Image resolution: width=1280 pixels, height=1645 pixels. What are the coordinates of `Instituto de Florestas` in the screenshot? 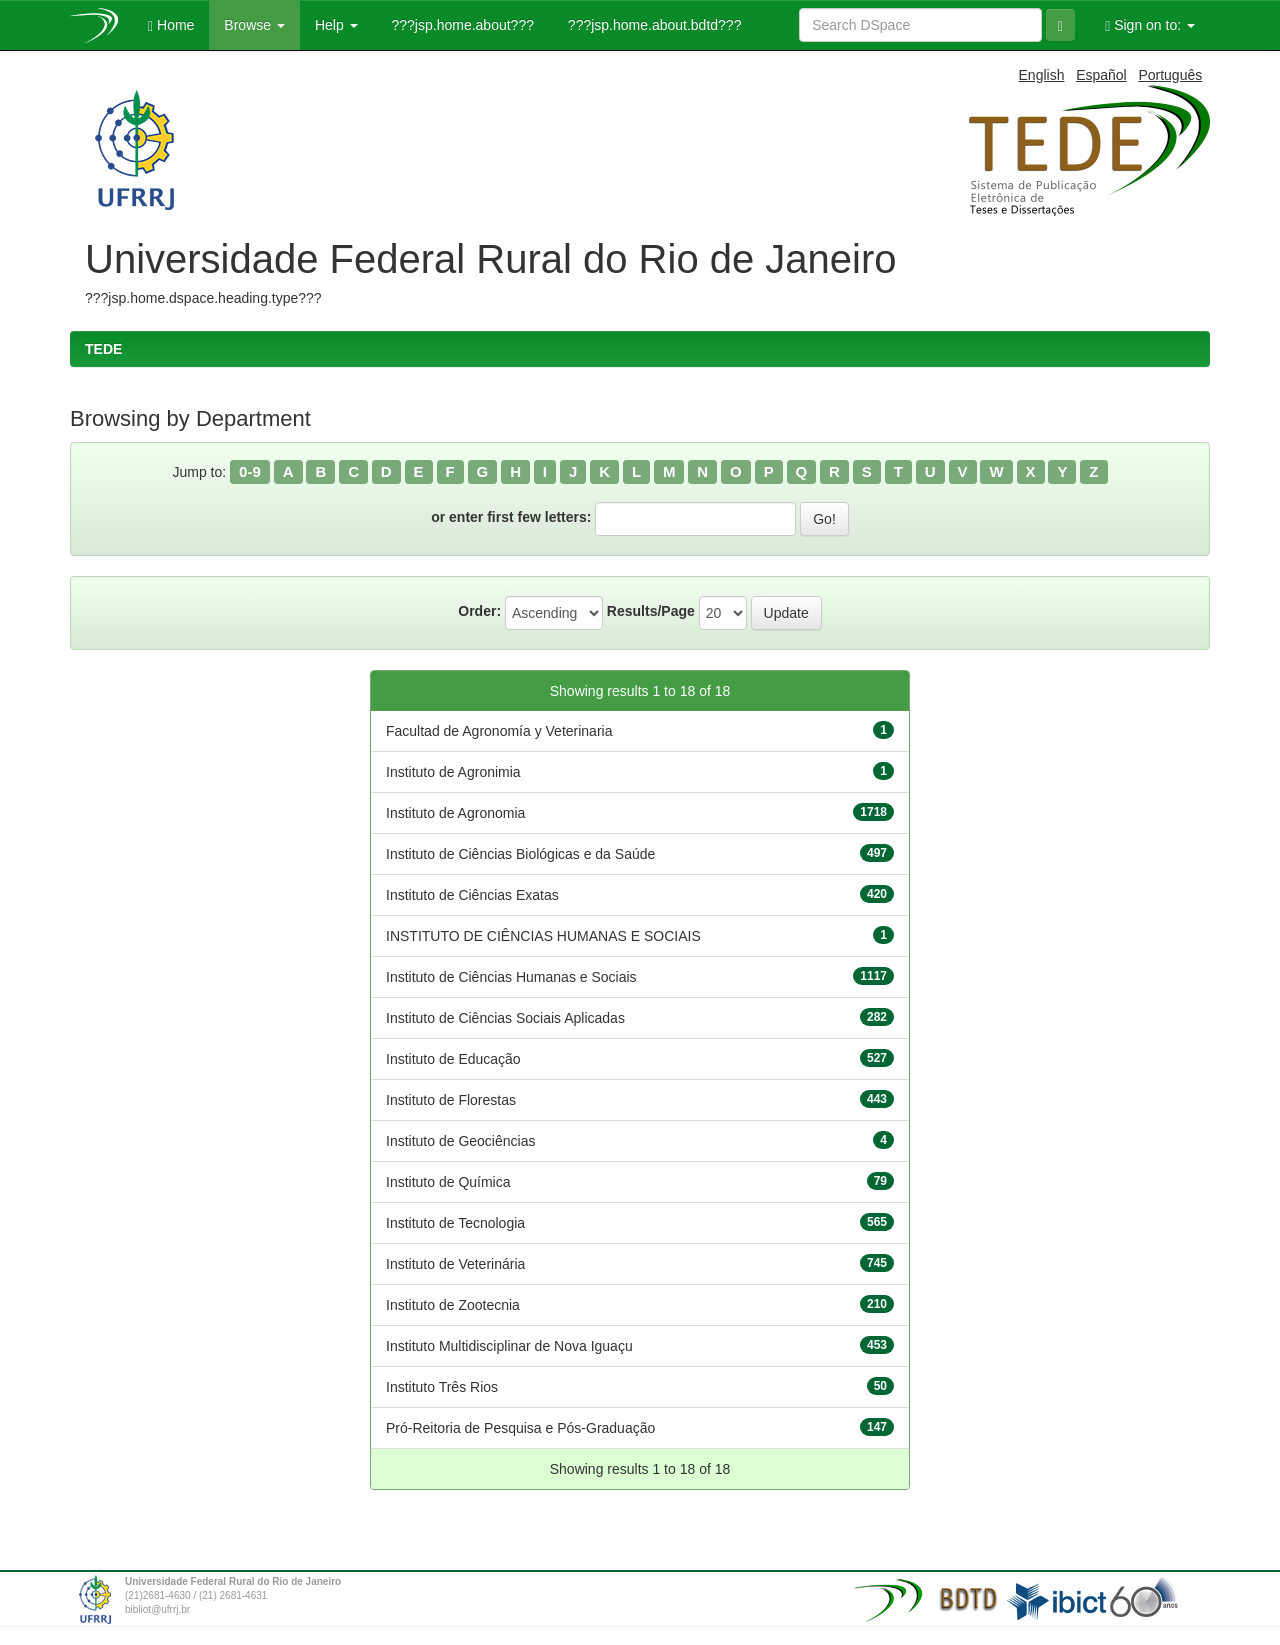 It's located at (451, 1100).